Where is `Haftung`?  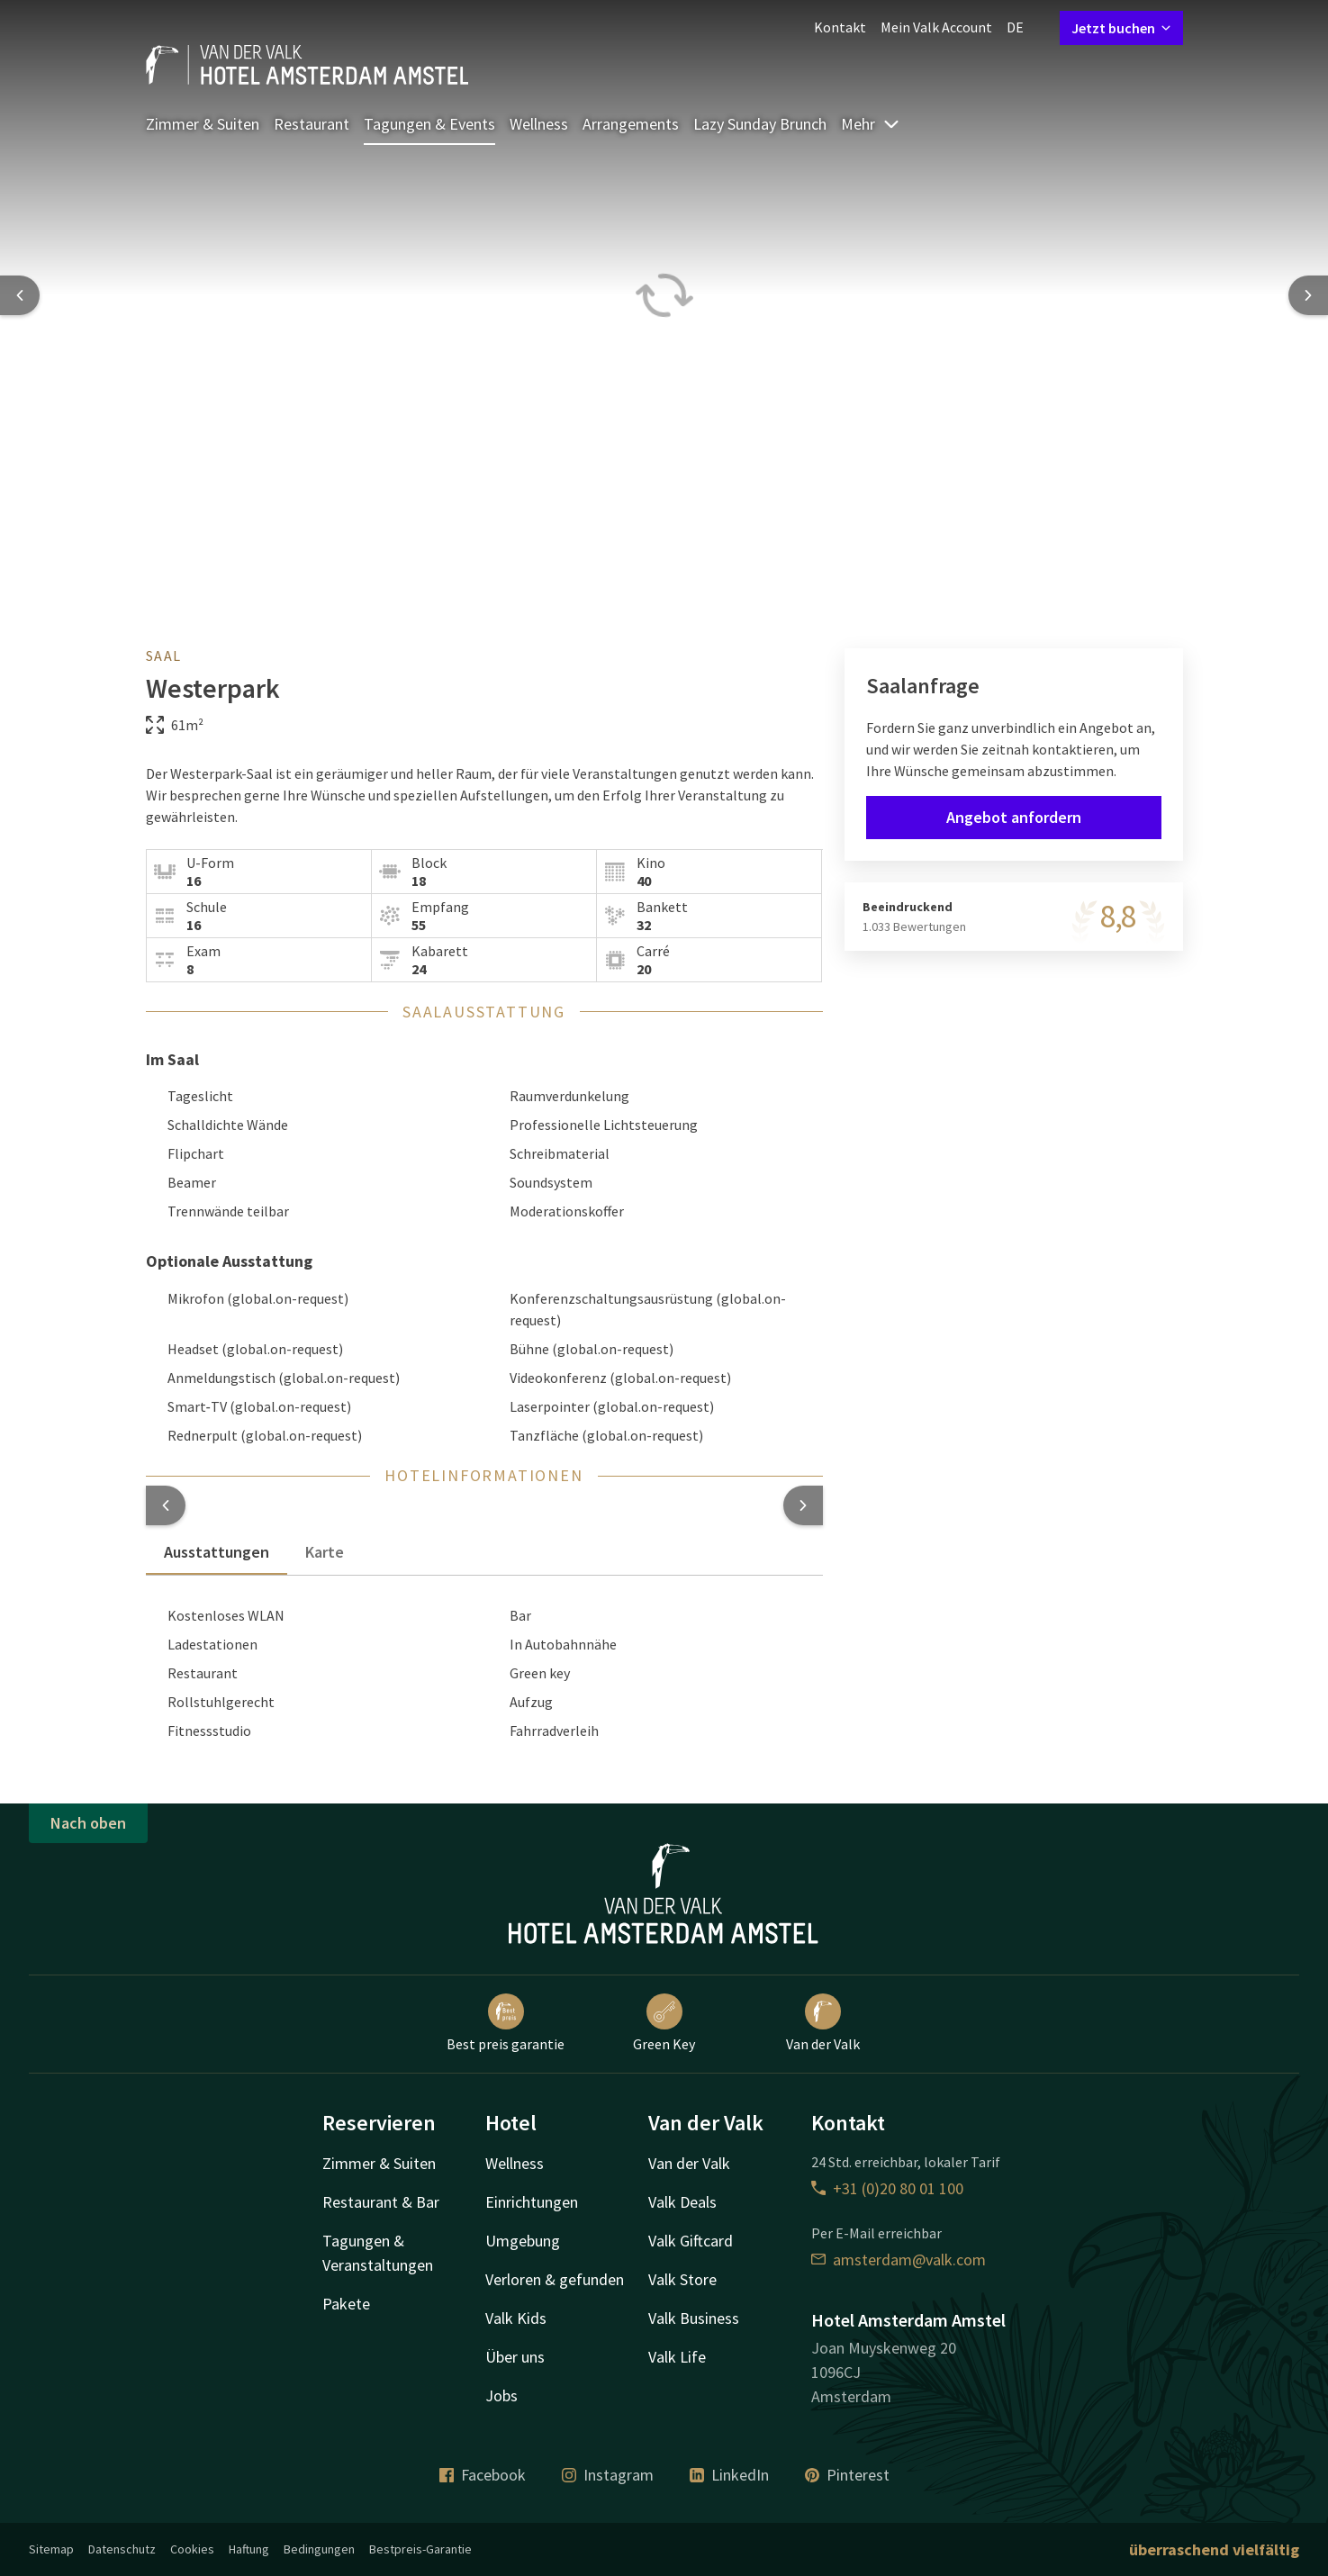 Haftung is located at coordinates (249, 2549).